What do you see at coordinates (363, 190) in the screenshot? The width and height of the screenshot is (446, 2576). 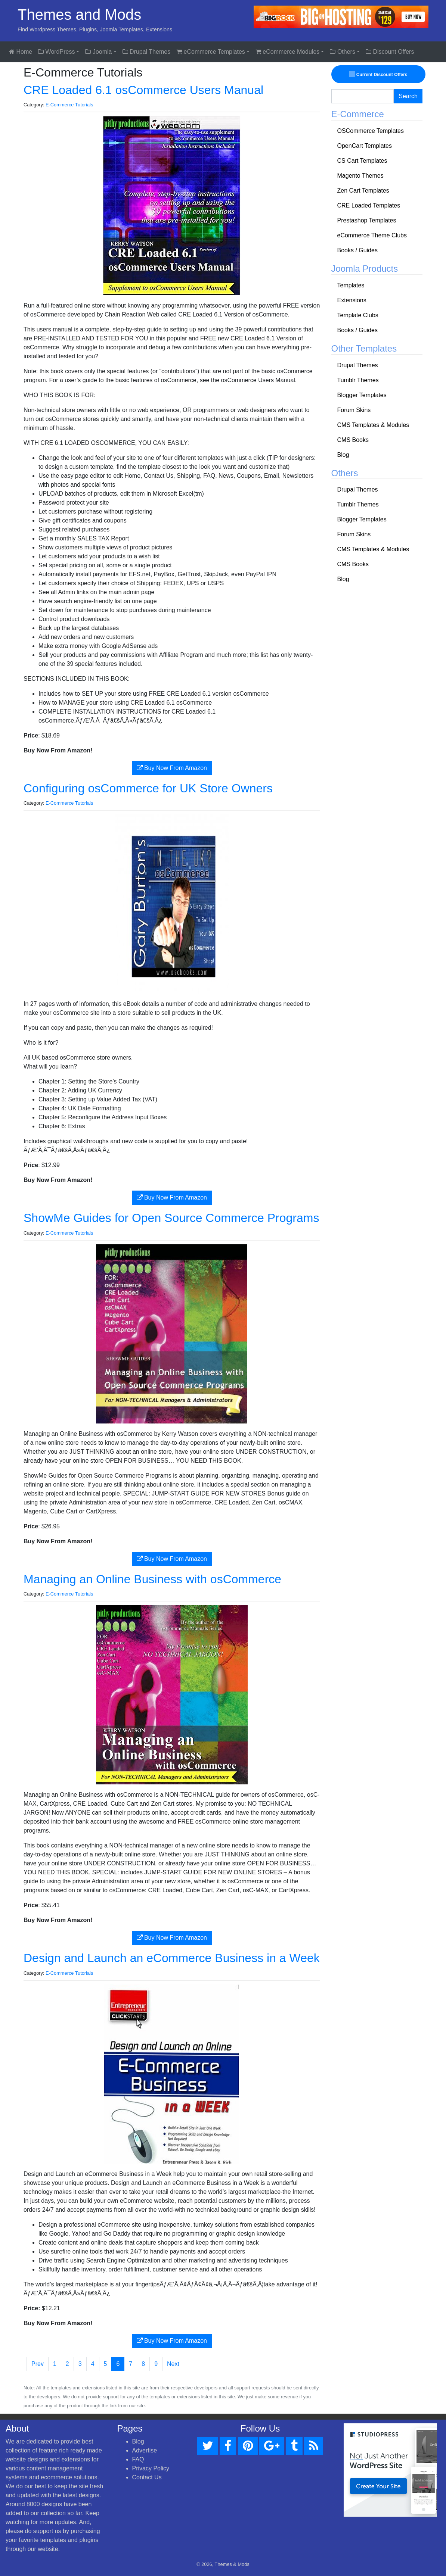 I see `Zen Cart Templates` at bounding box center [363, 190].